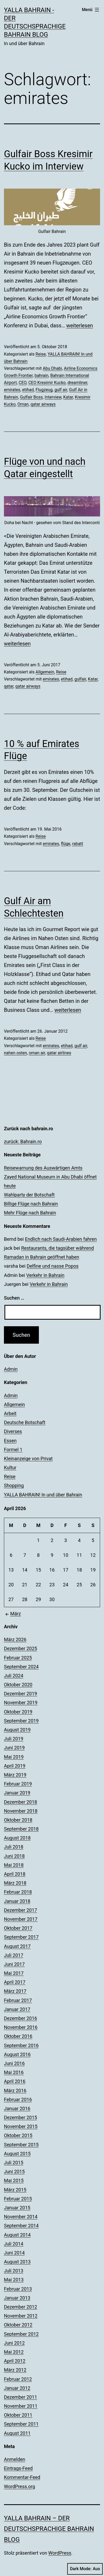  I want to click on Januar 2012, so click(17, 2388).